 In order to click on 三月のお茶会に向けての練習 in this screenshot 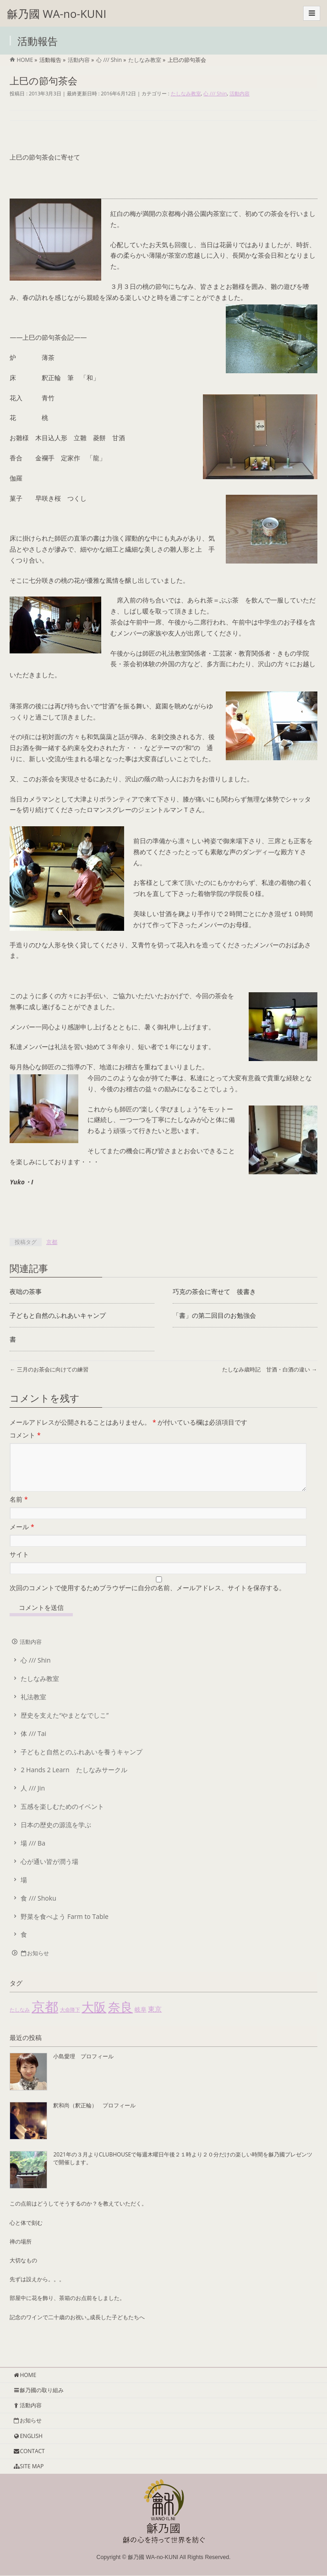, I will do `click(49, 1369)`.